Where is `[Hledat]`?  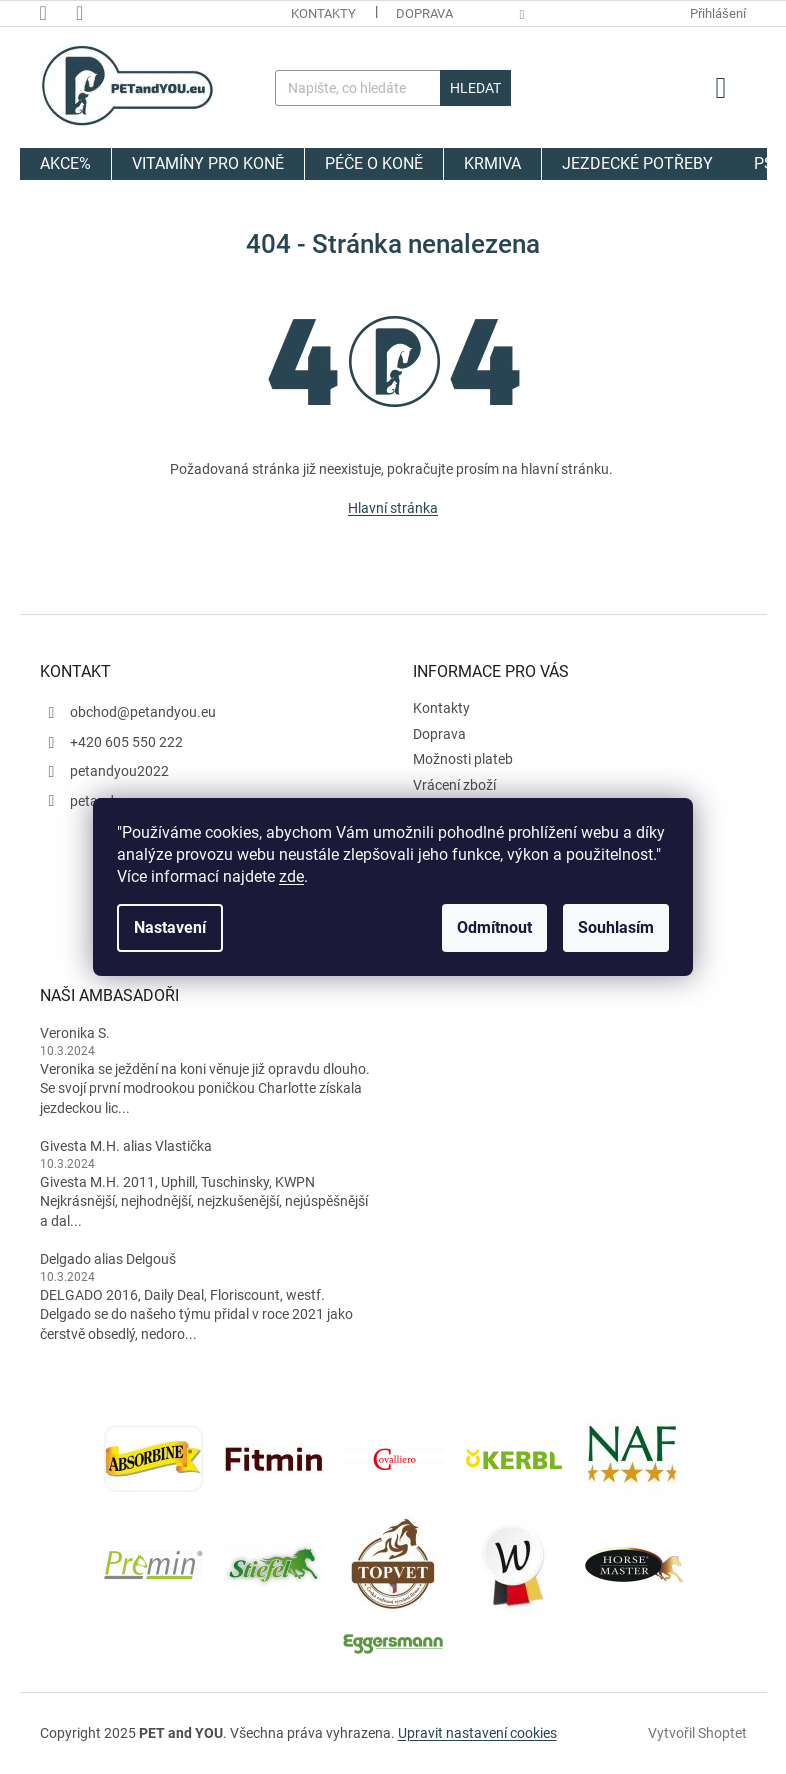
[Hledat] is located at coordinates (393, 88).